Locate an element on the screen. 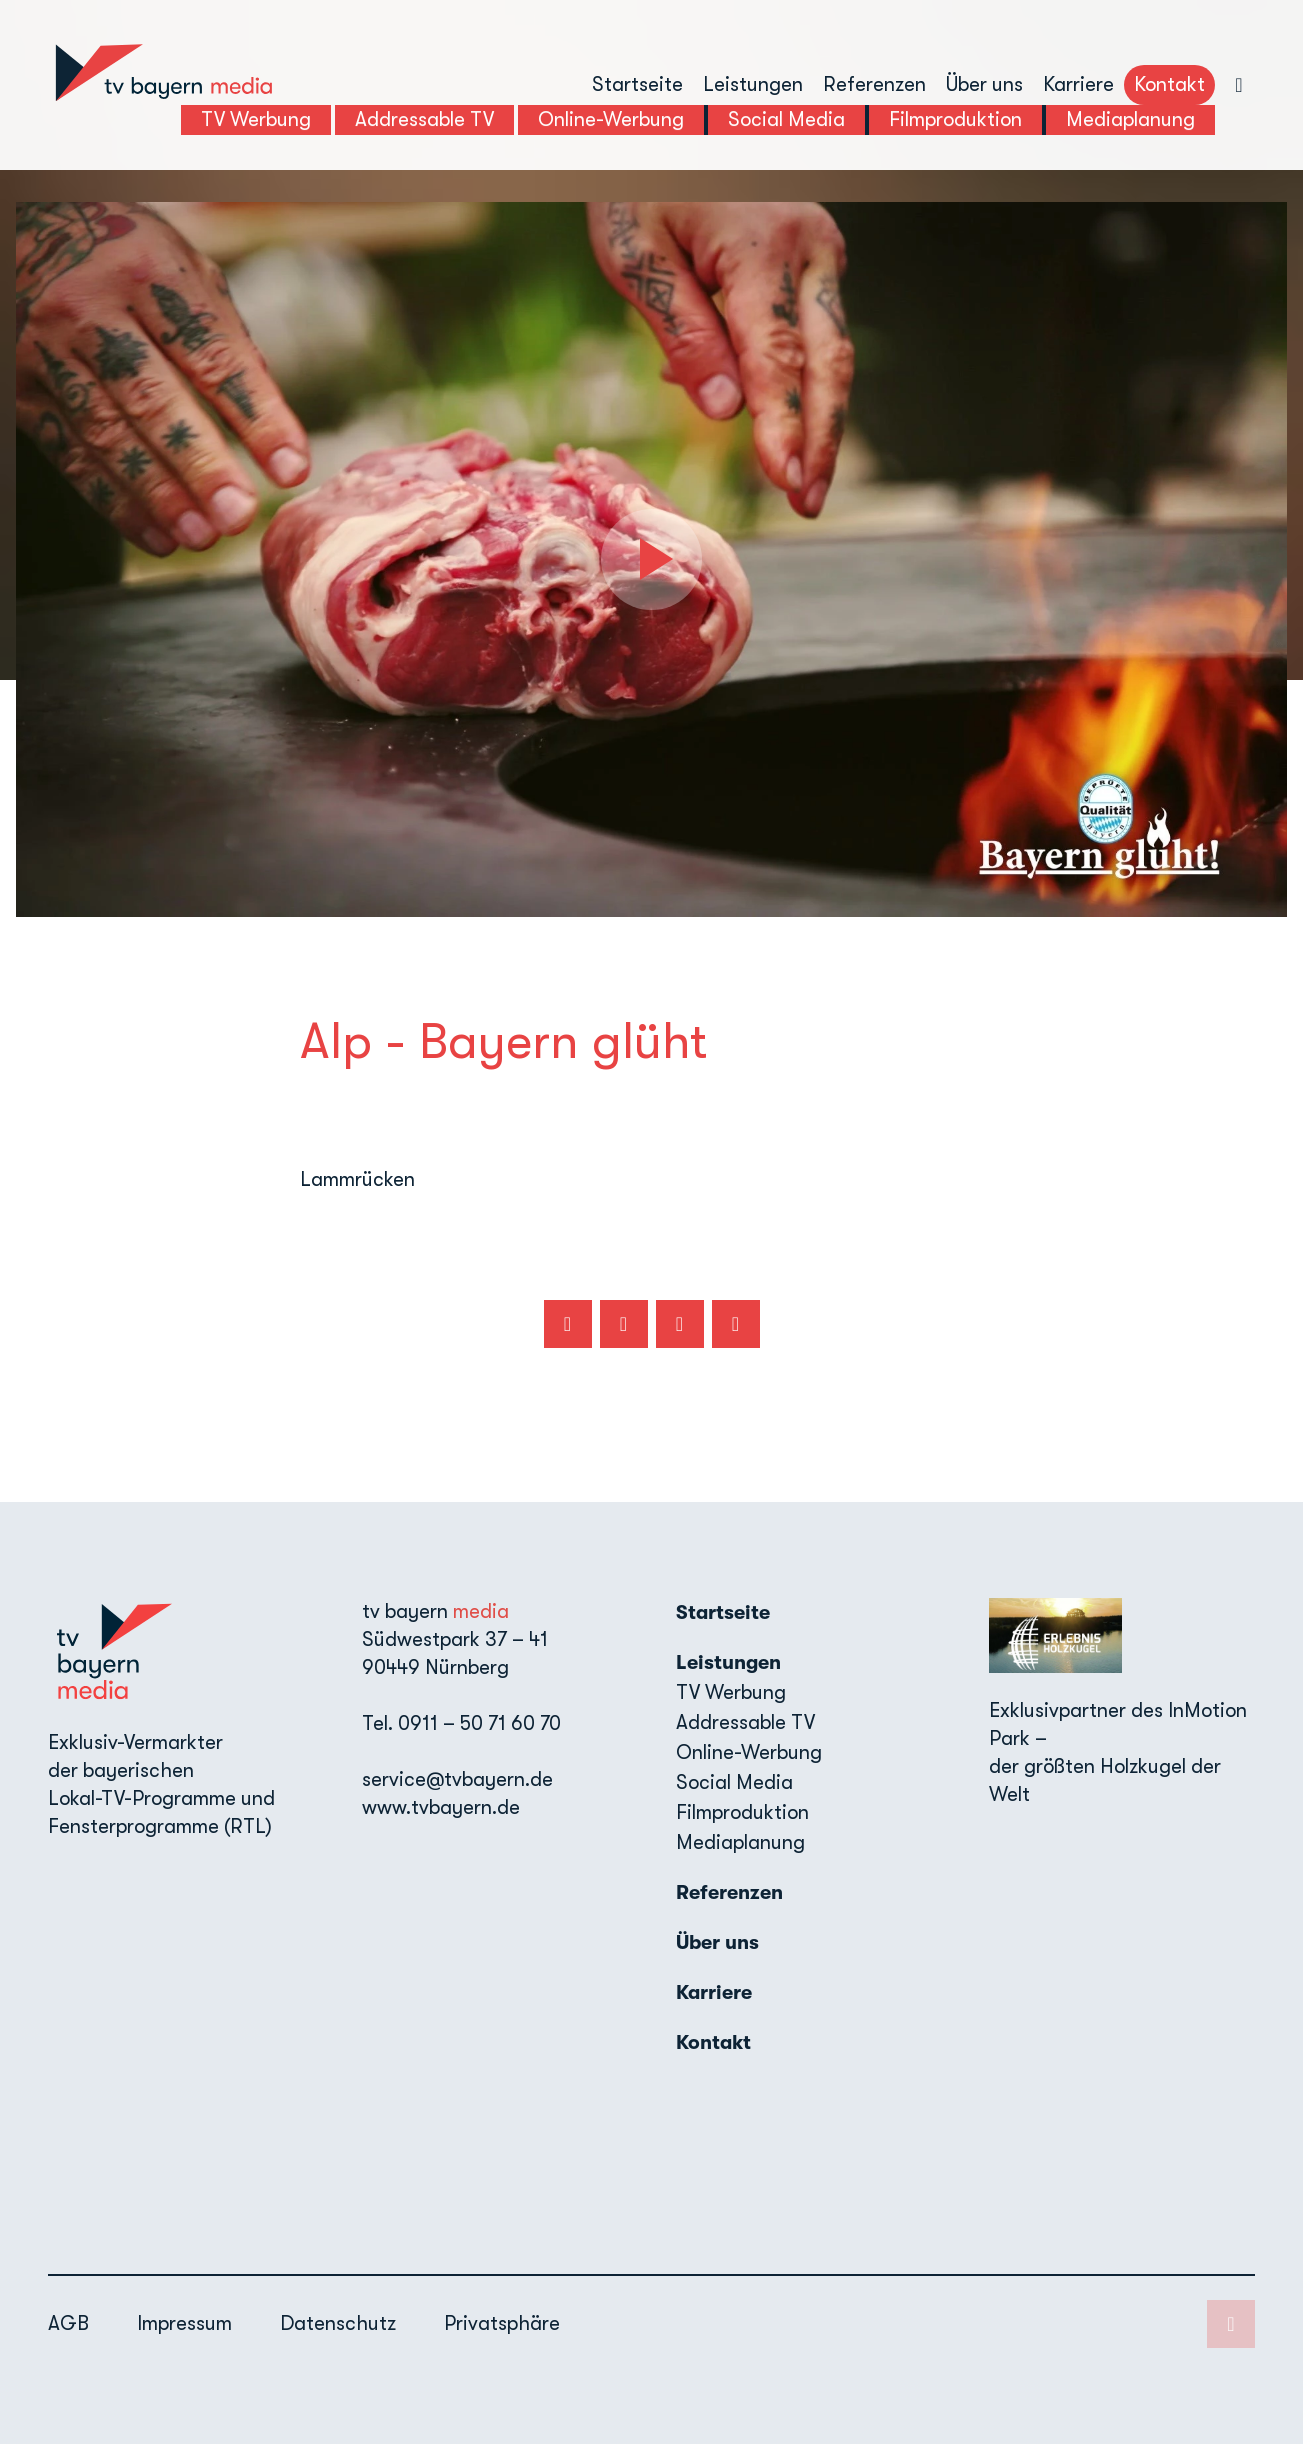  Karriere is located at coordinates (1078, 84).